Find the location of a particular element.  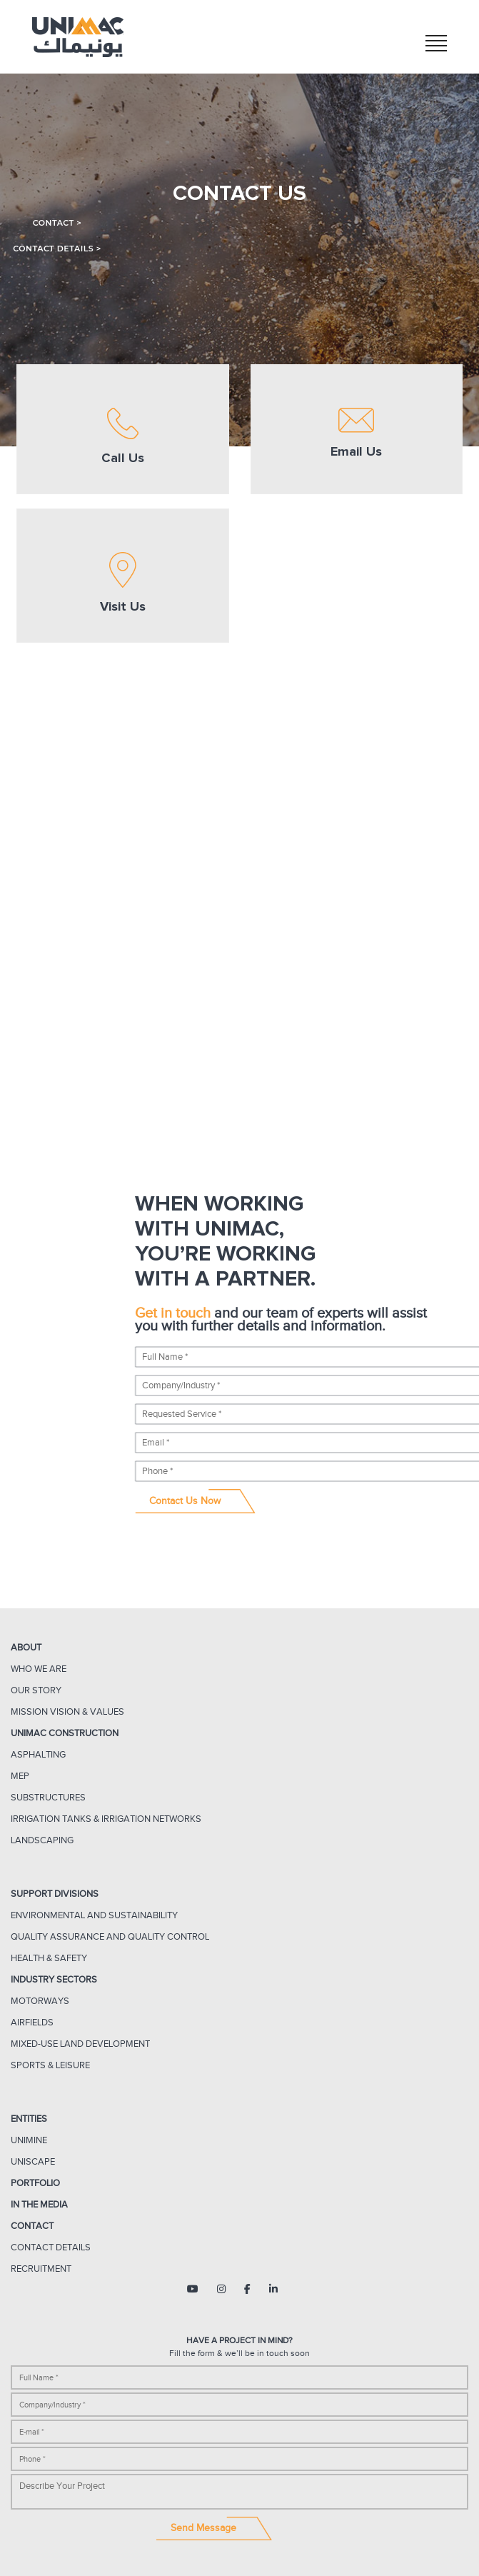

IRRIGATION TANKS & IRRIGATION NETWORKS is located at coordinates (106, 1818).